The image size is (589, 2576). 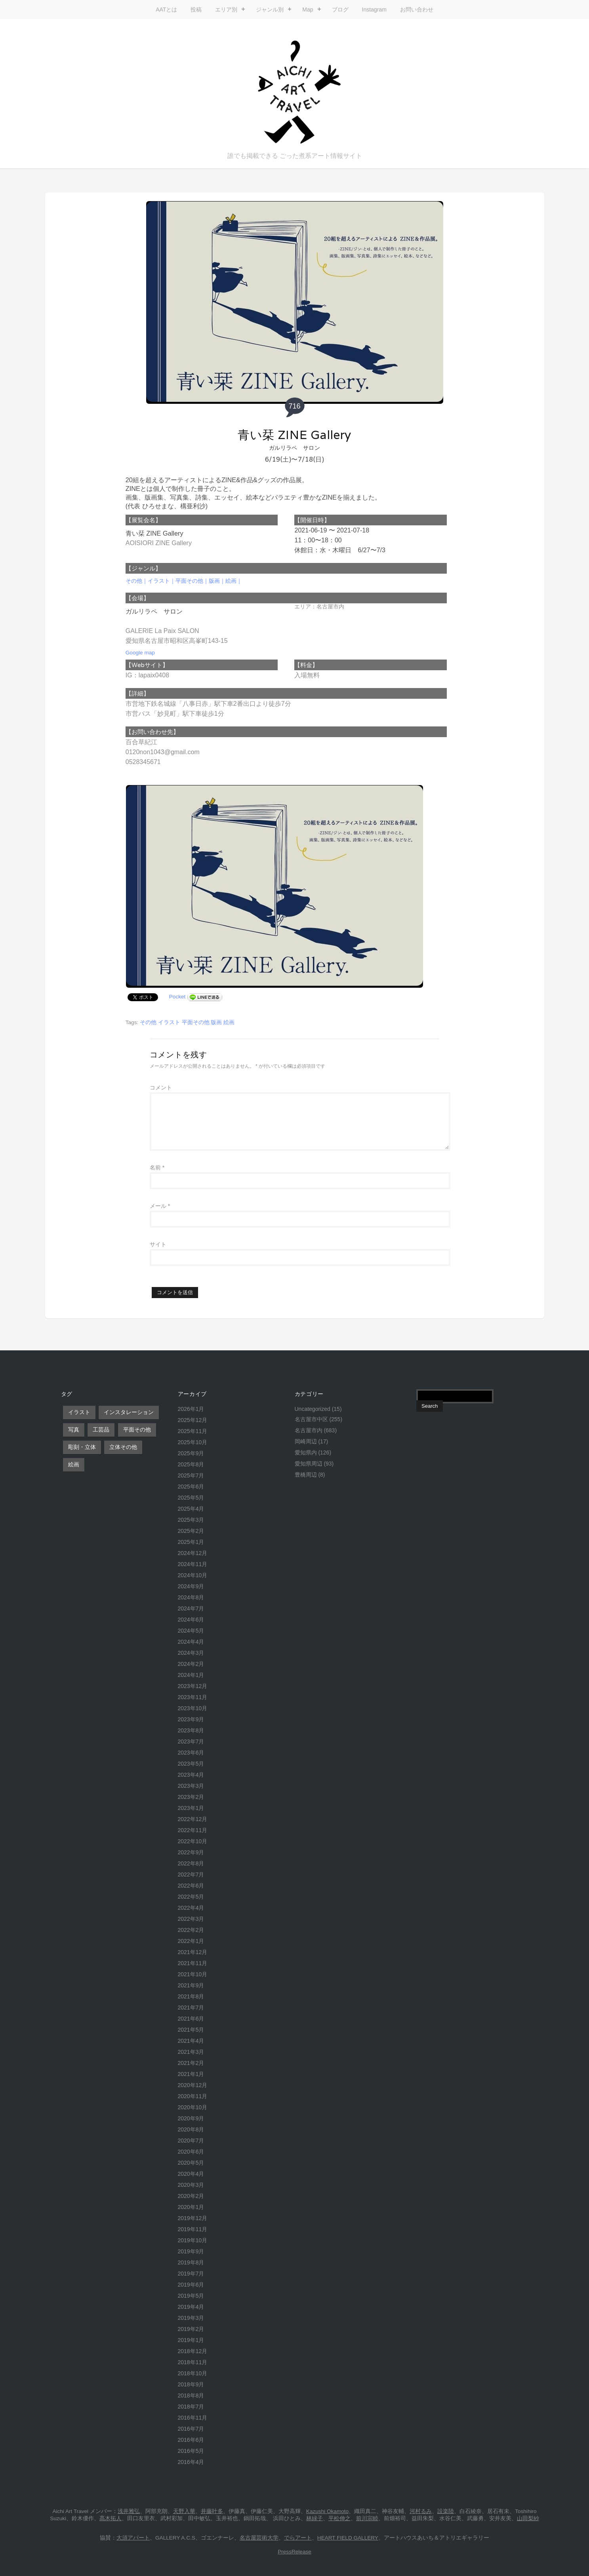 What do you see at coordinates (193, 1830) in the screenshot?
I see `2022年11月` at bounding box center [193, 1830].